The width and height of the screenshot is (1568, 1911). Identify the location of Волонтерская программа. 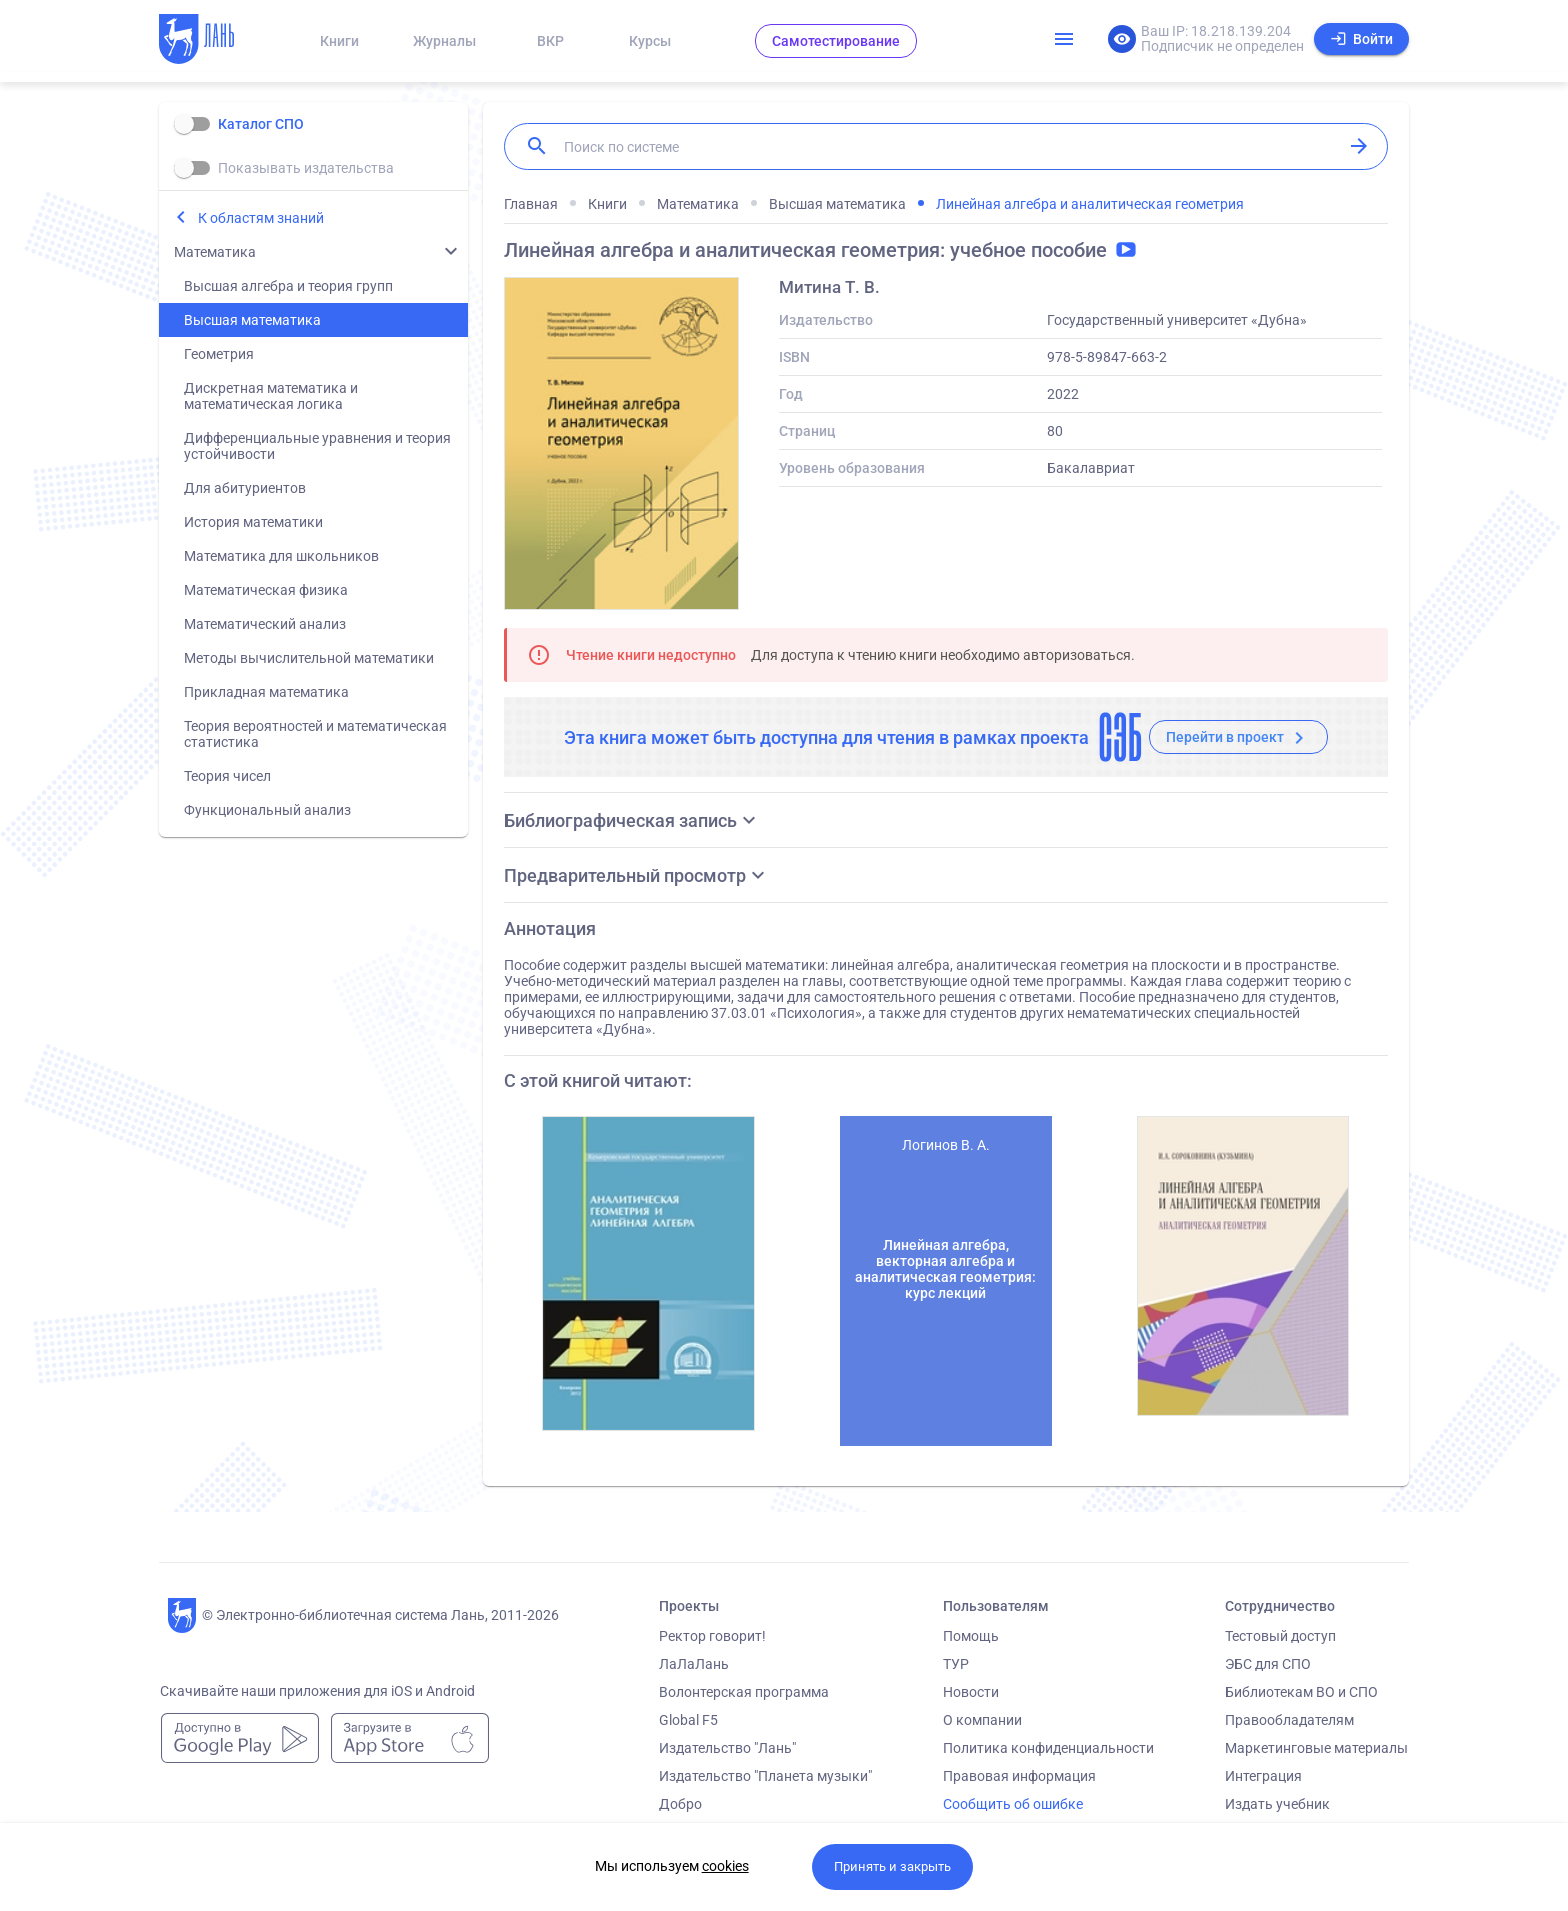
(744, 1692).